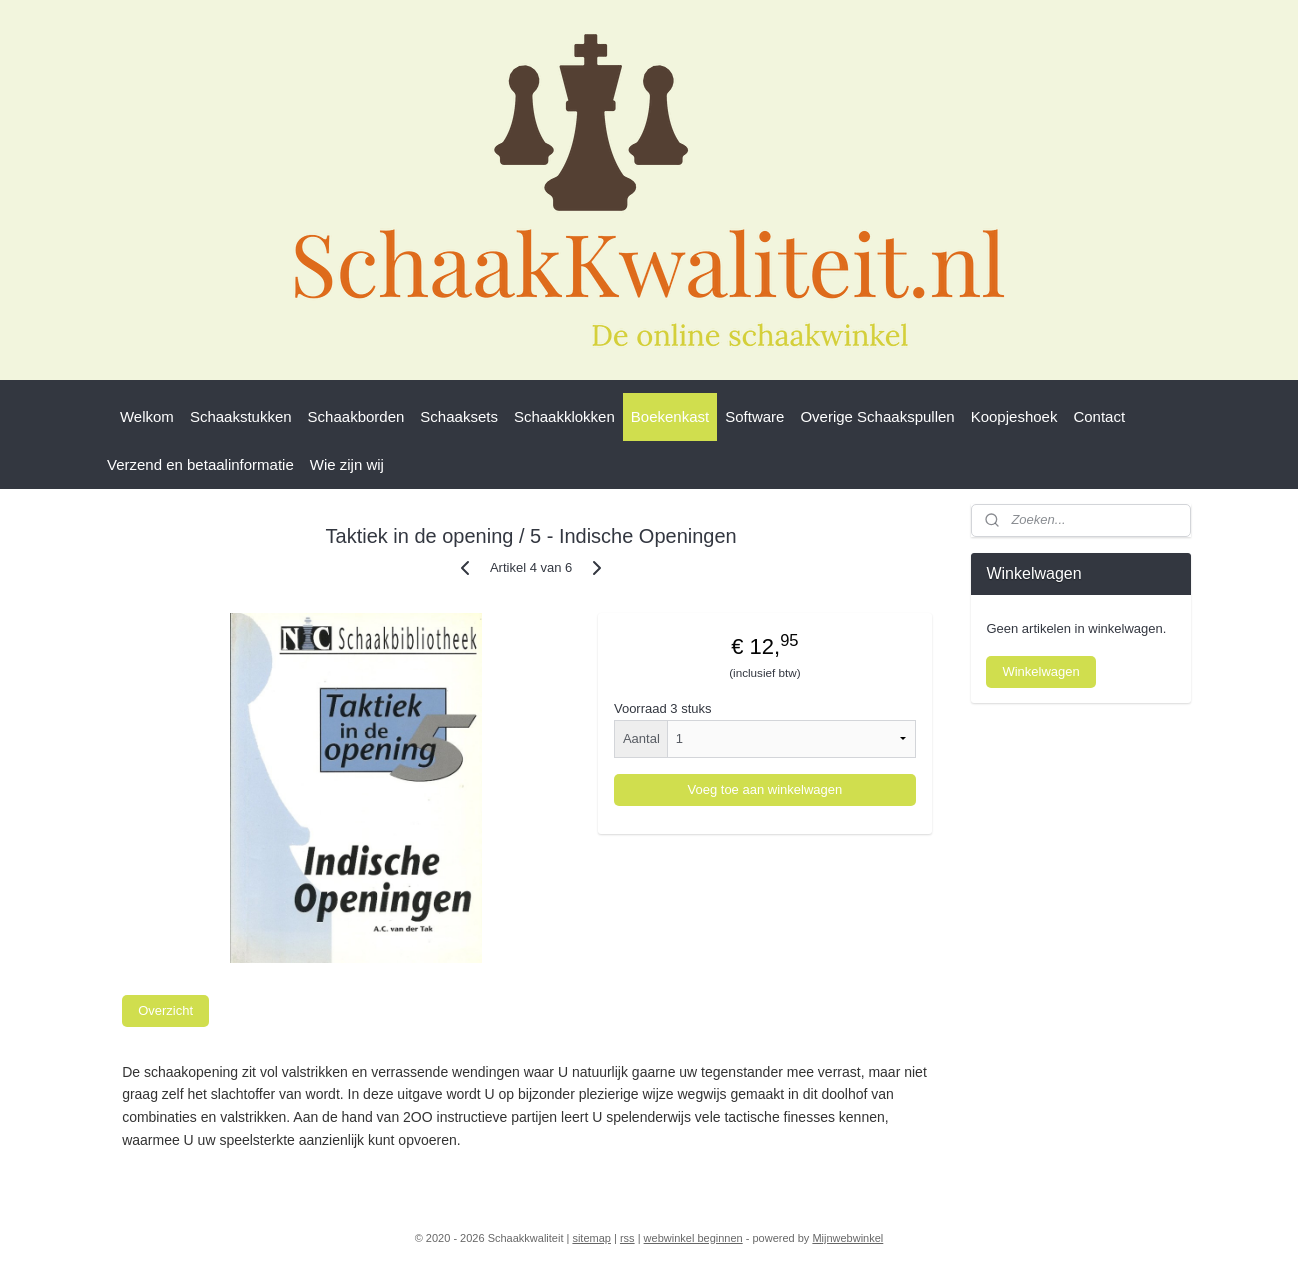 This screenshot has height=1275, width=1298. What do you see at coordinates (1014, 416) in the screenshot?
I see `Koopjeshoek` at bounding box center [1014, 416].